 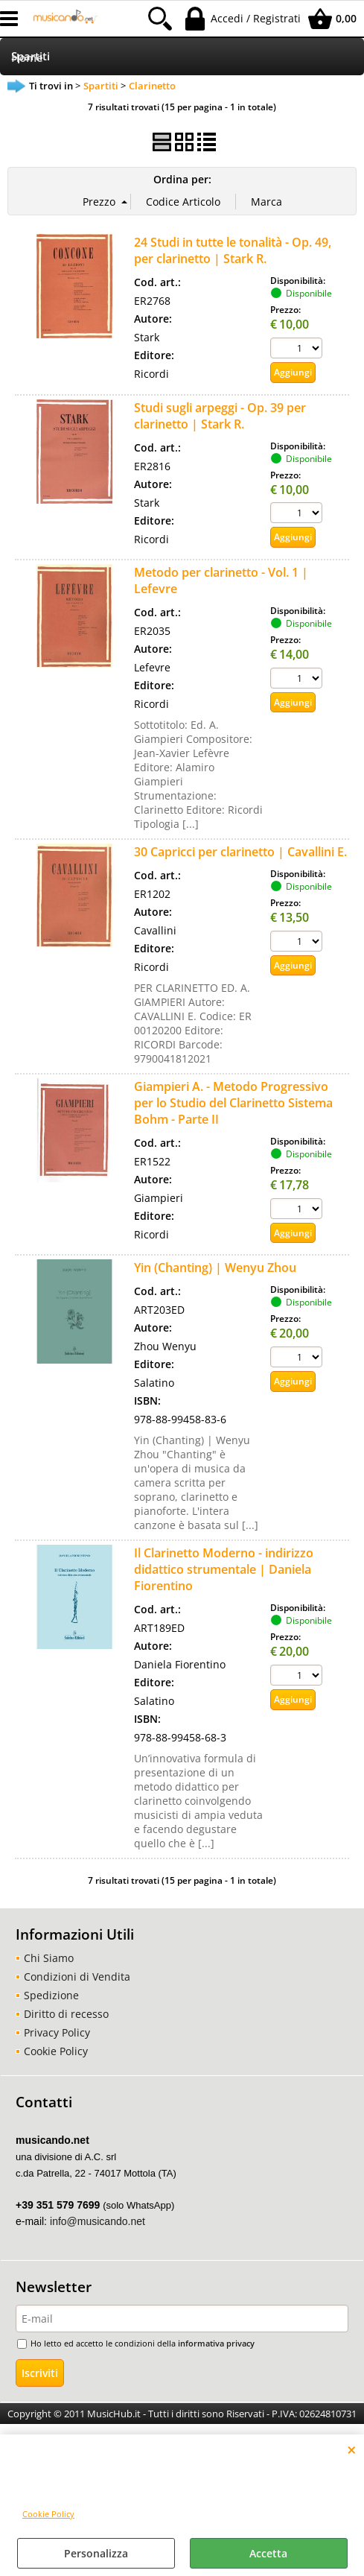 What do you see at coordinates (57, 2032) in the screenshot?
I see `Privacy Policy` at bounding box center [57, 2032].